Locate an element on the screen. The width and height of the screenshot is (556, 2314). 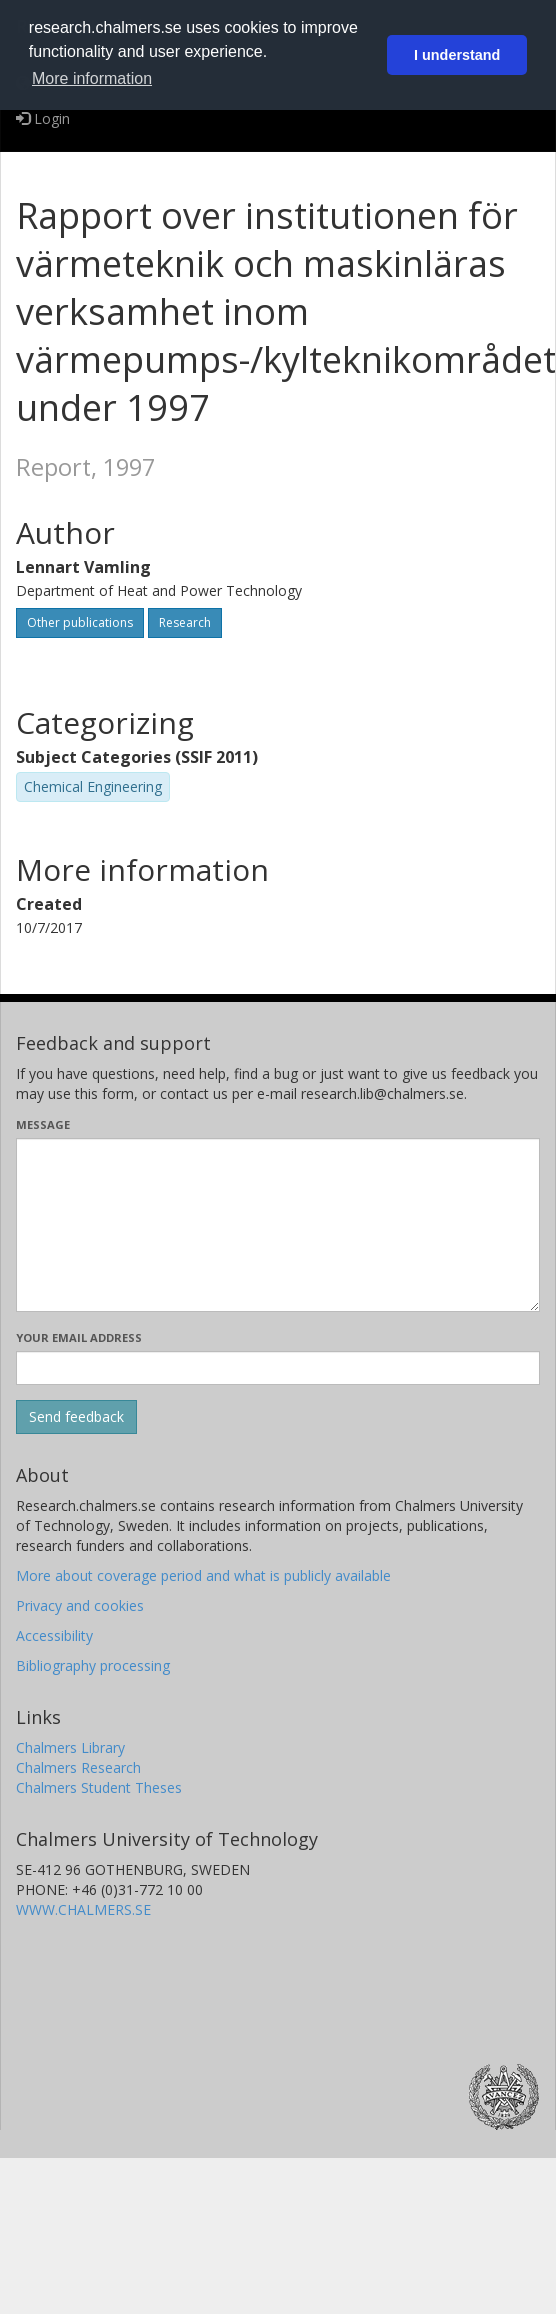
Chalmers Student Theses is located at coordinates (99, 1787).